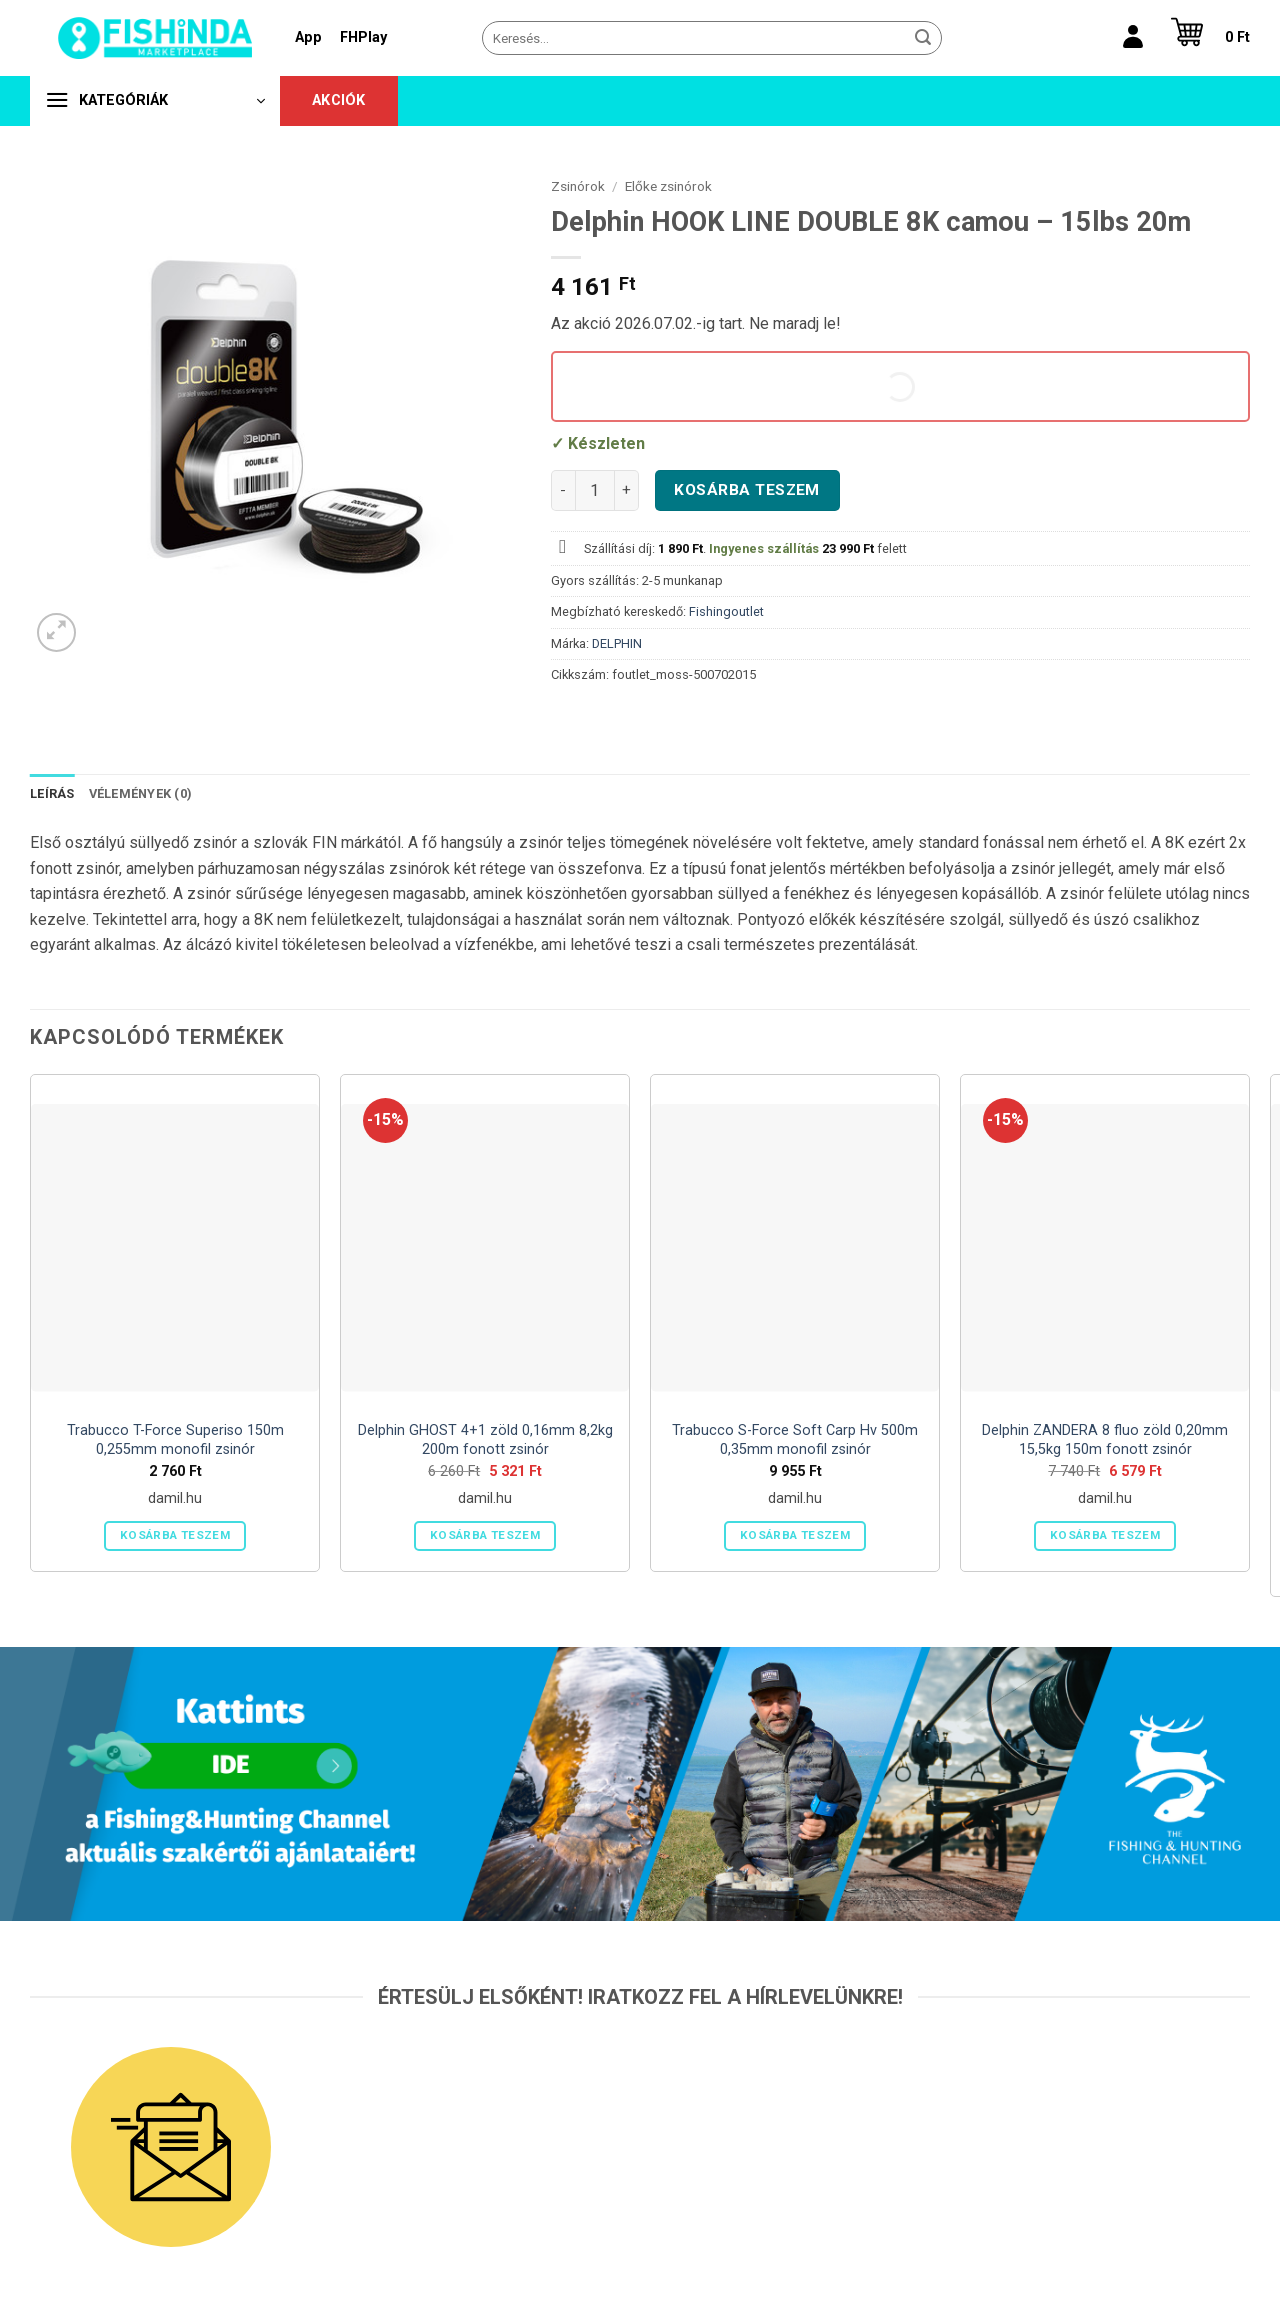 The width and height of the screenshot is (1280, 2305). I want to click on Fishingoutlet, so click(726, 611).